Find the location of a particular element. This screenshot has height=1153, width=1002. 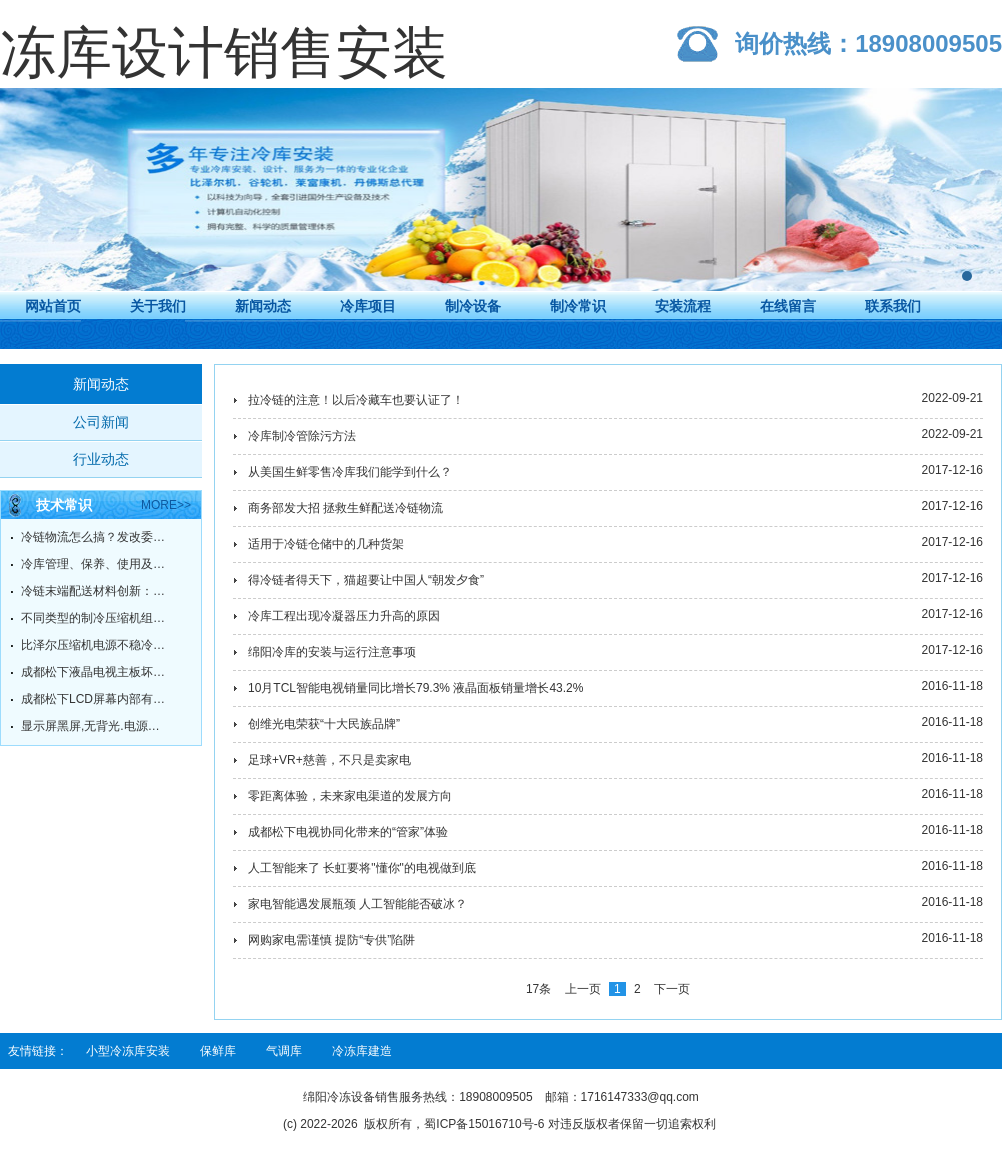

成都松下电视协同化带来的“管家”体验 is located at coordinates (348, 832).